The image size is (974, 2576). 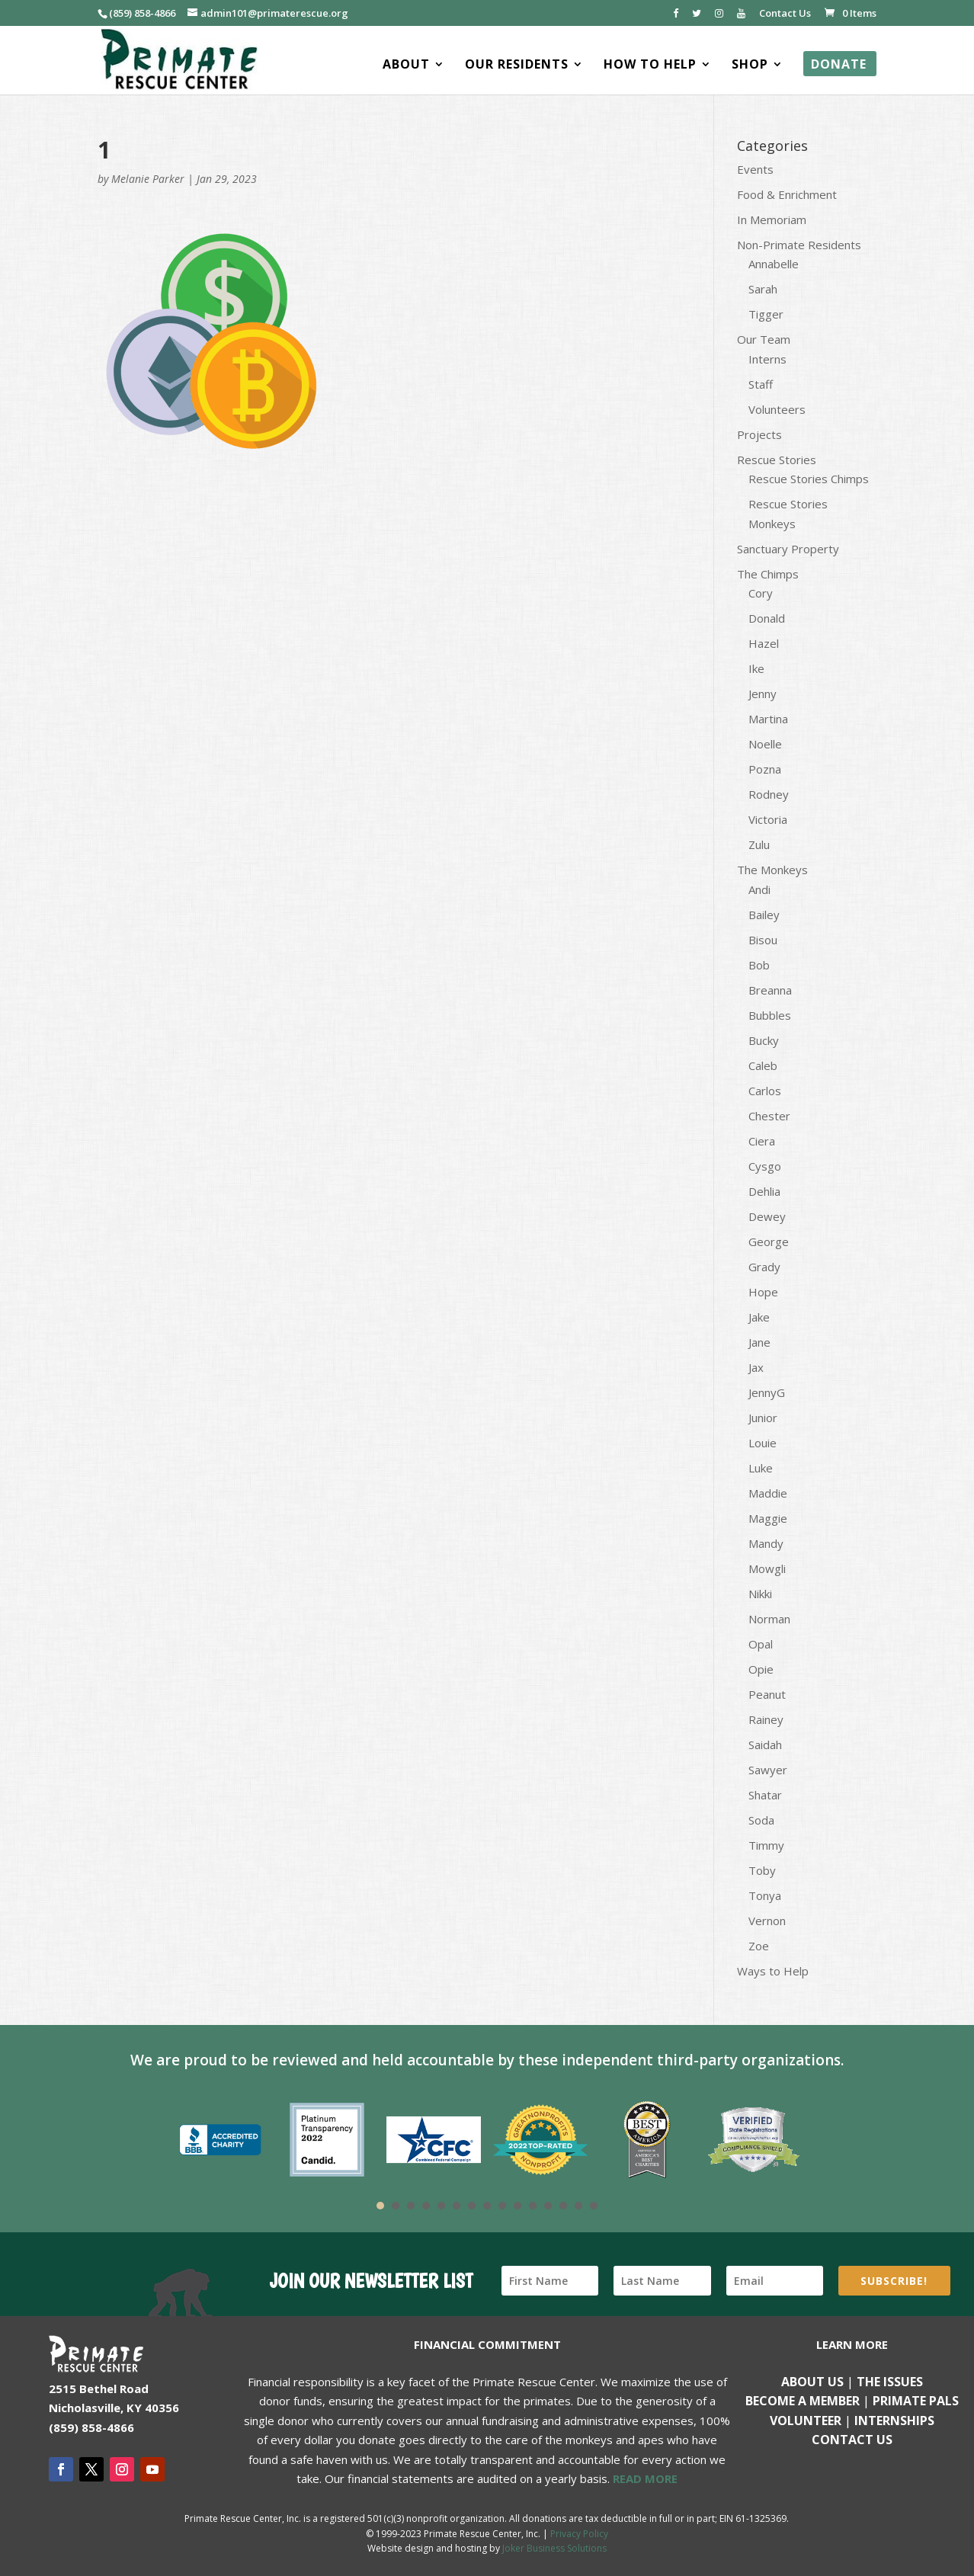 I want to click on Melanie Parker, so click(x=147, y=178).